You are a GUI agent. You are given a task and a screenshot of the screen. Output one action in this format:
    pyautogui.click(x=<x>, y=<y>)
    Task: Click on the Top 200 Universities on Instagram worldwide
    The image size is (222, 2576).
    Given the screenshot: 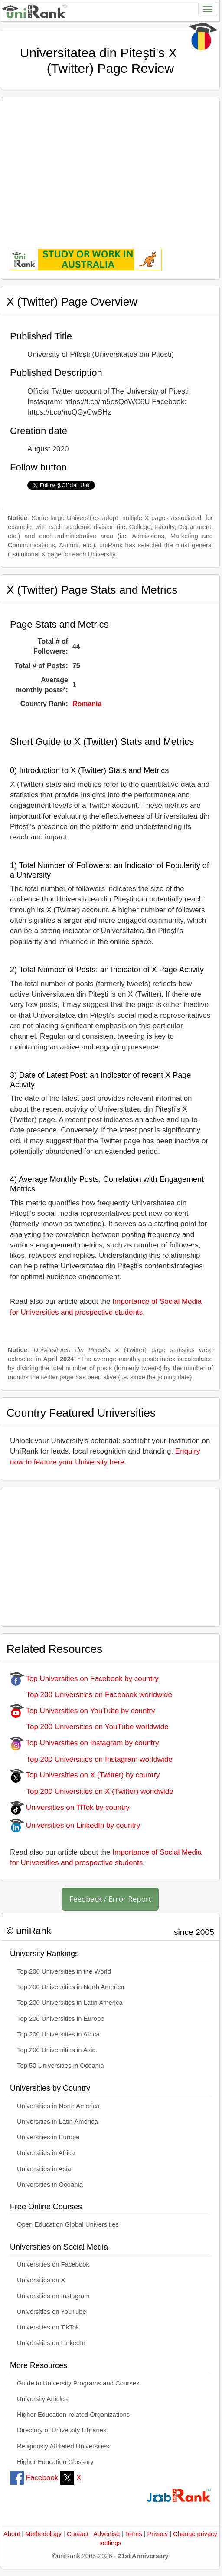 What is the action you would take?
    pyautogui.click(x=91, y=1759)
    